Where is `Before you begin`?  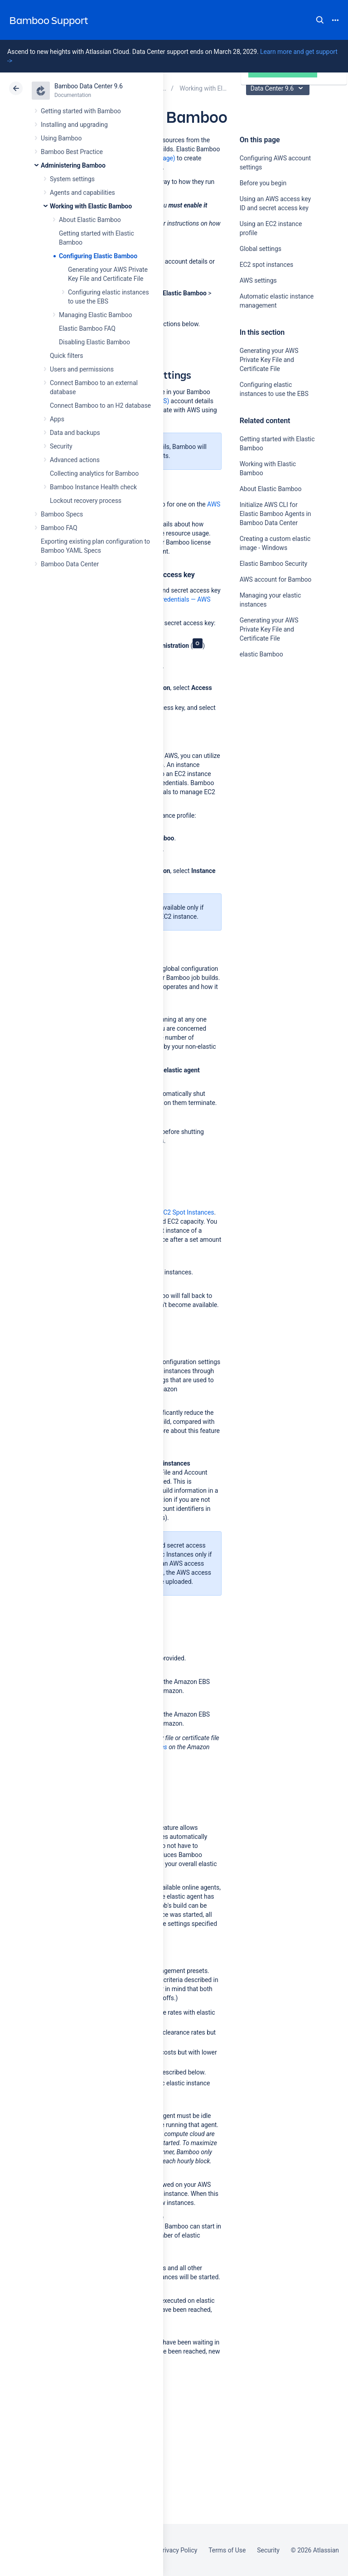 Before you begin is located at coordinates (263, 183).